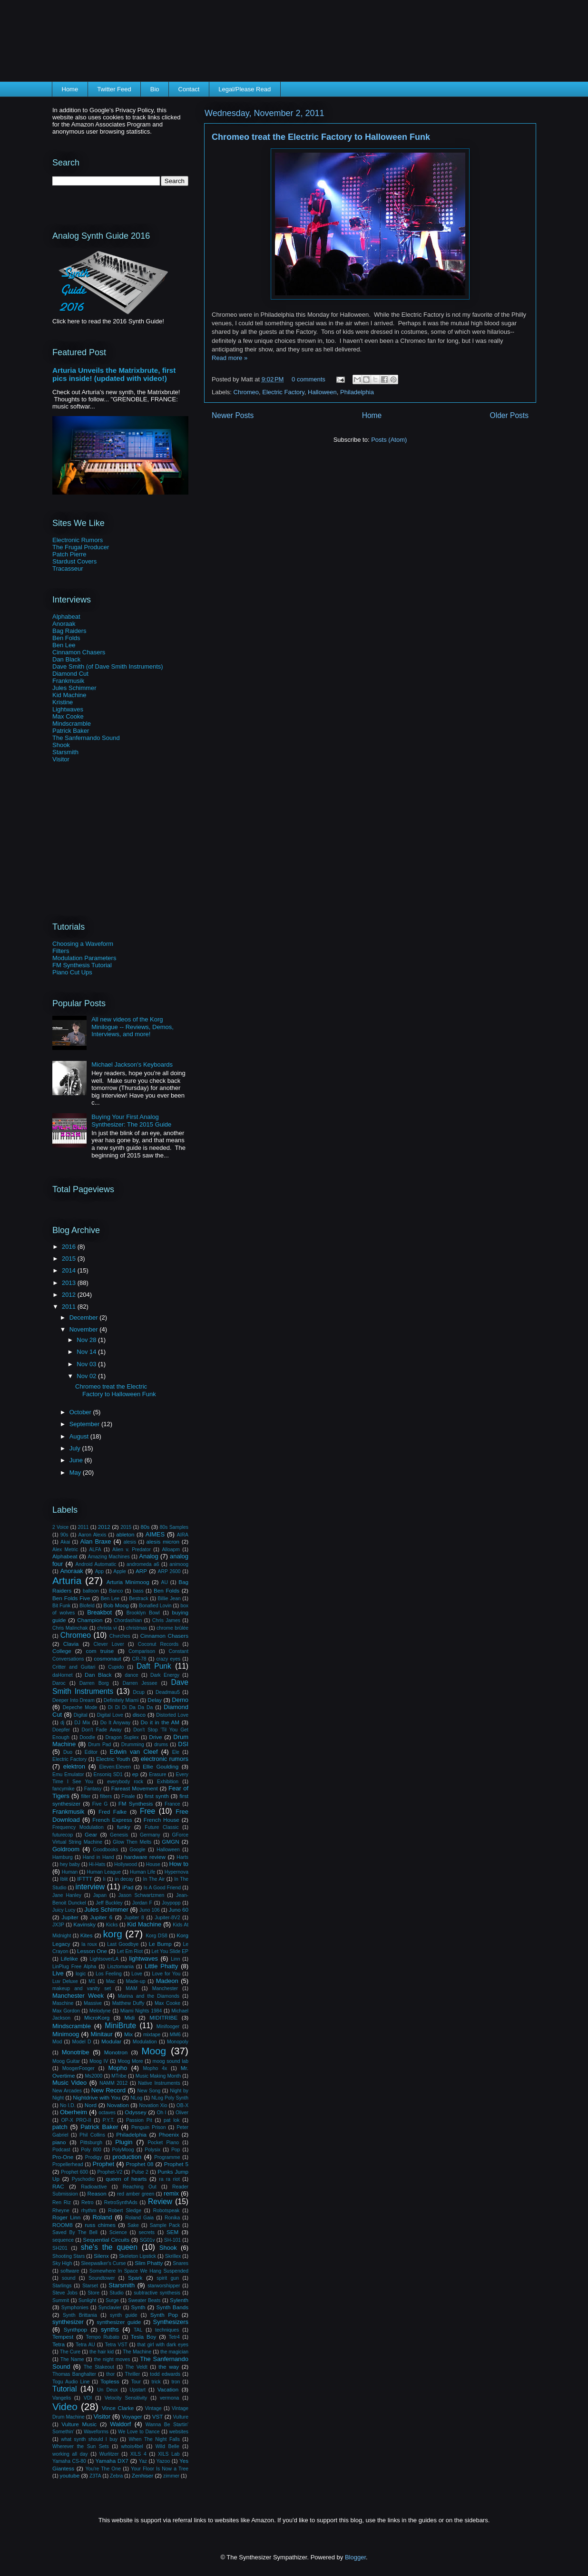 This screenshot has height=2576, width=588. I want to click on Z3TA, so click(95, 2476).